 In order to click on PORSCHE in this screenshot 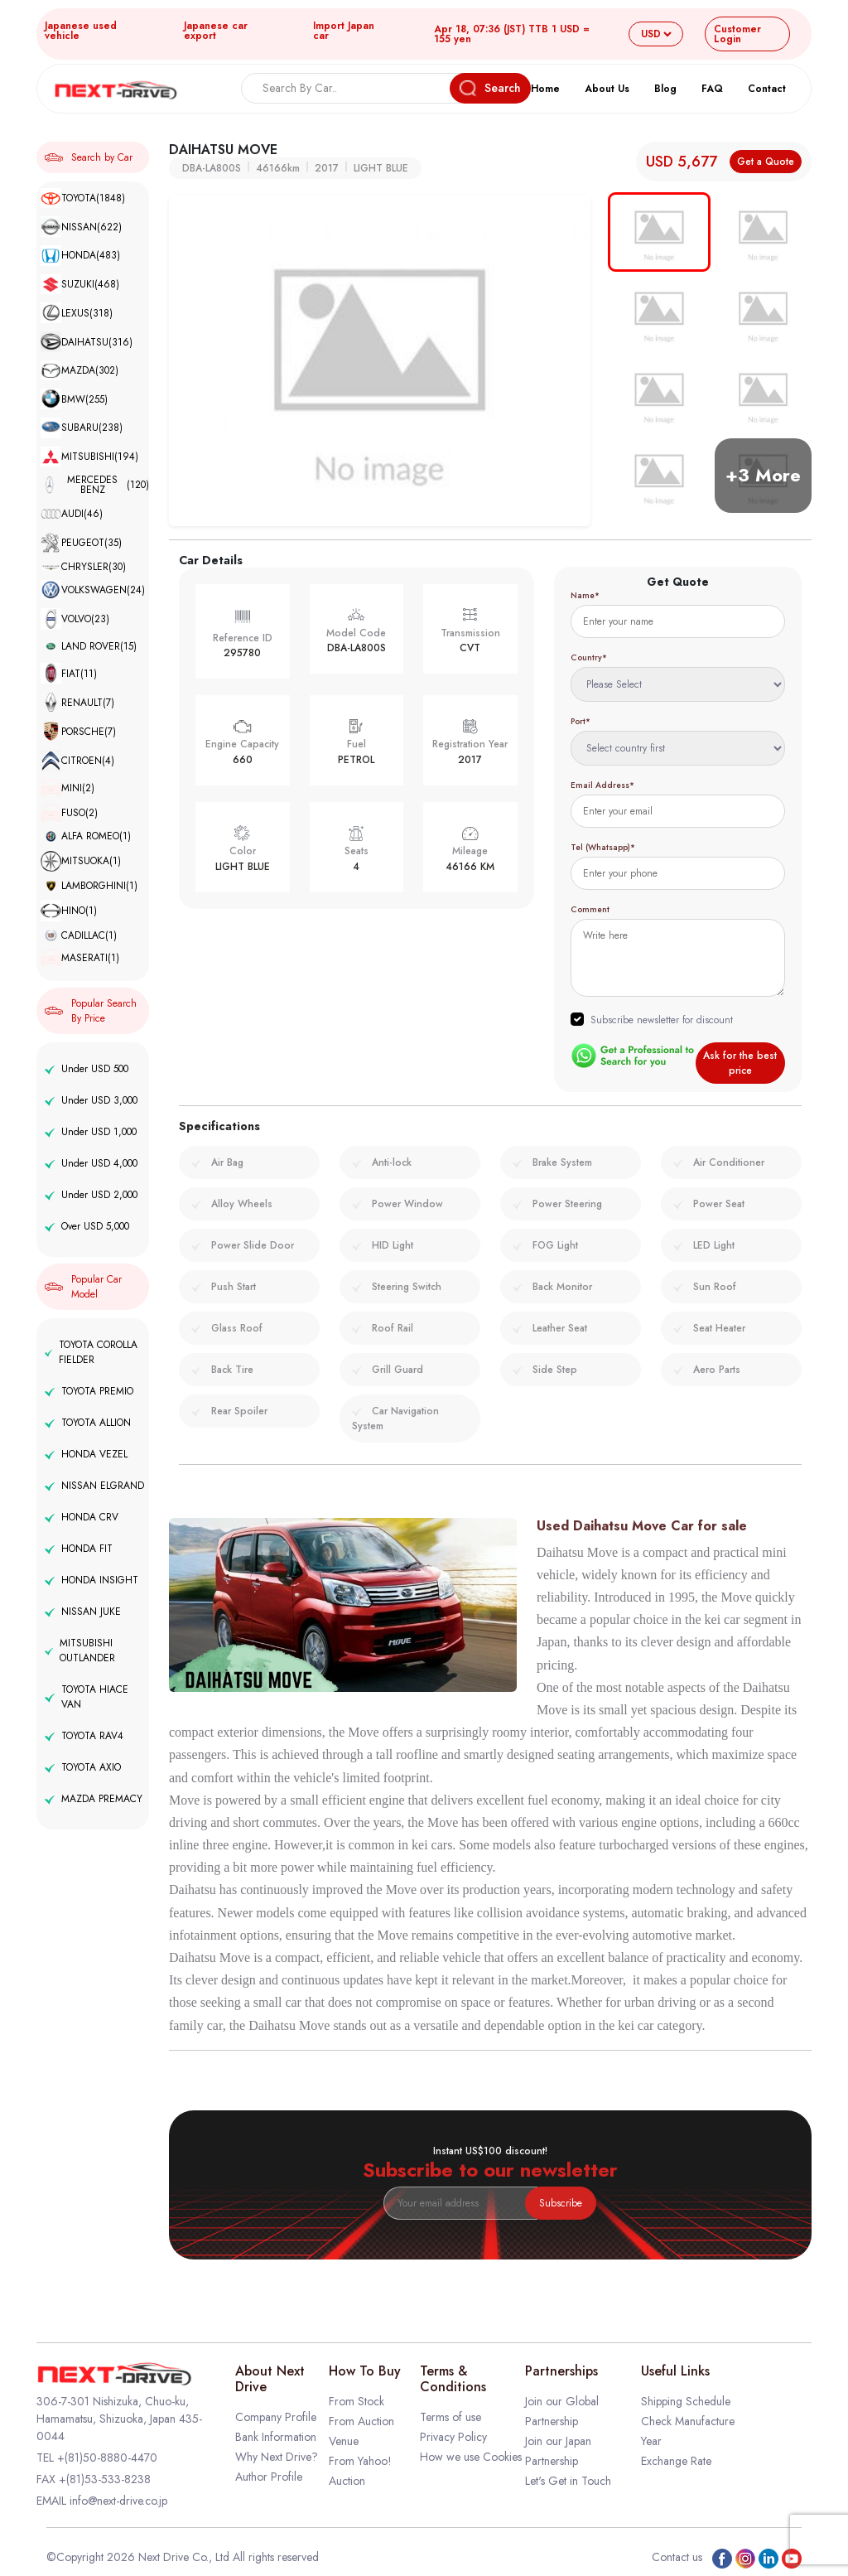, I will do `click(78, 731)`.